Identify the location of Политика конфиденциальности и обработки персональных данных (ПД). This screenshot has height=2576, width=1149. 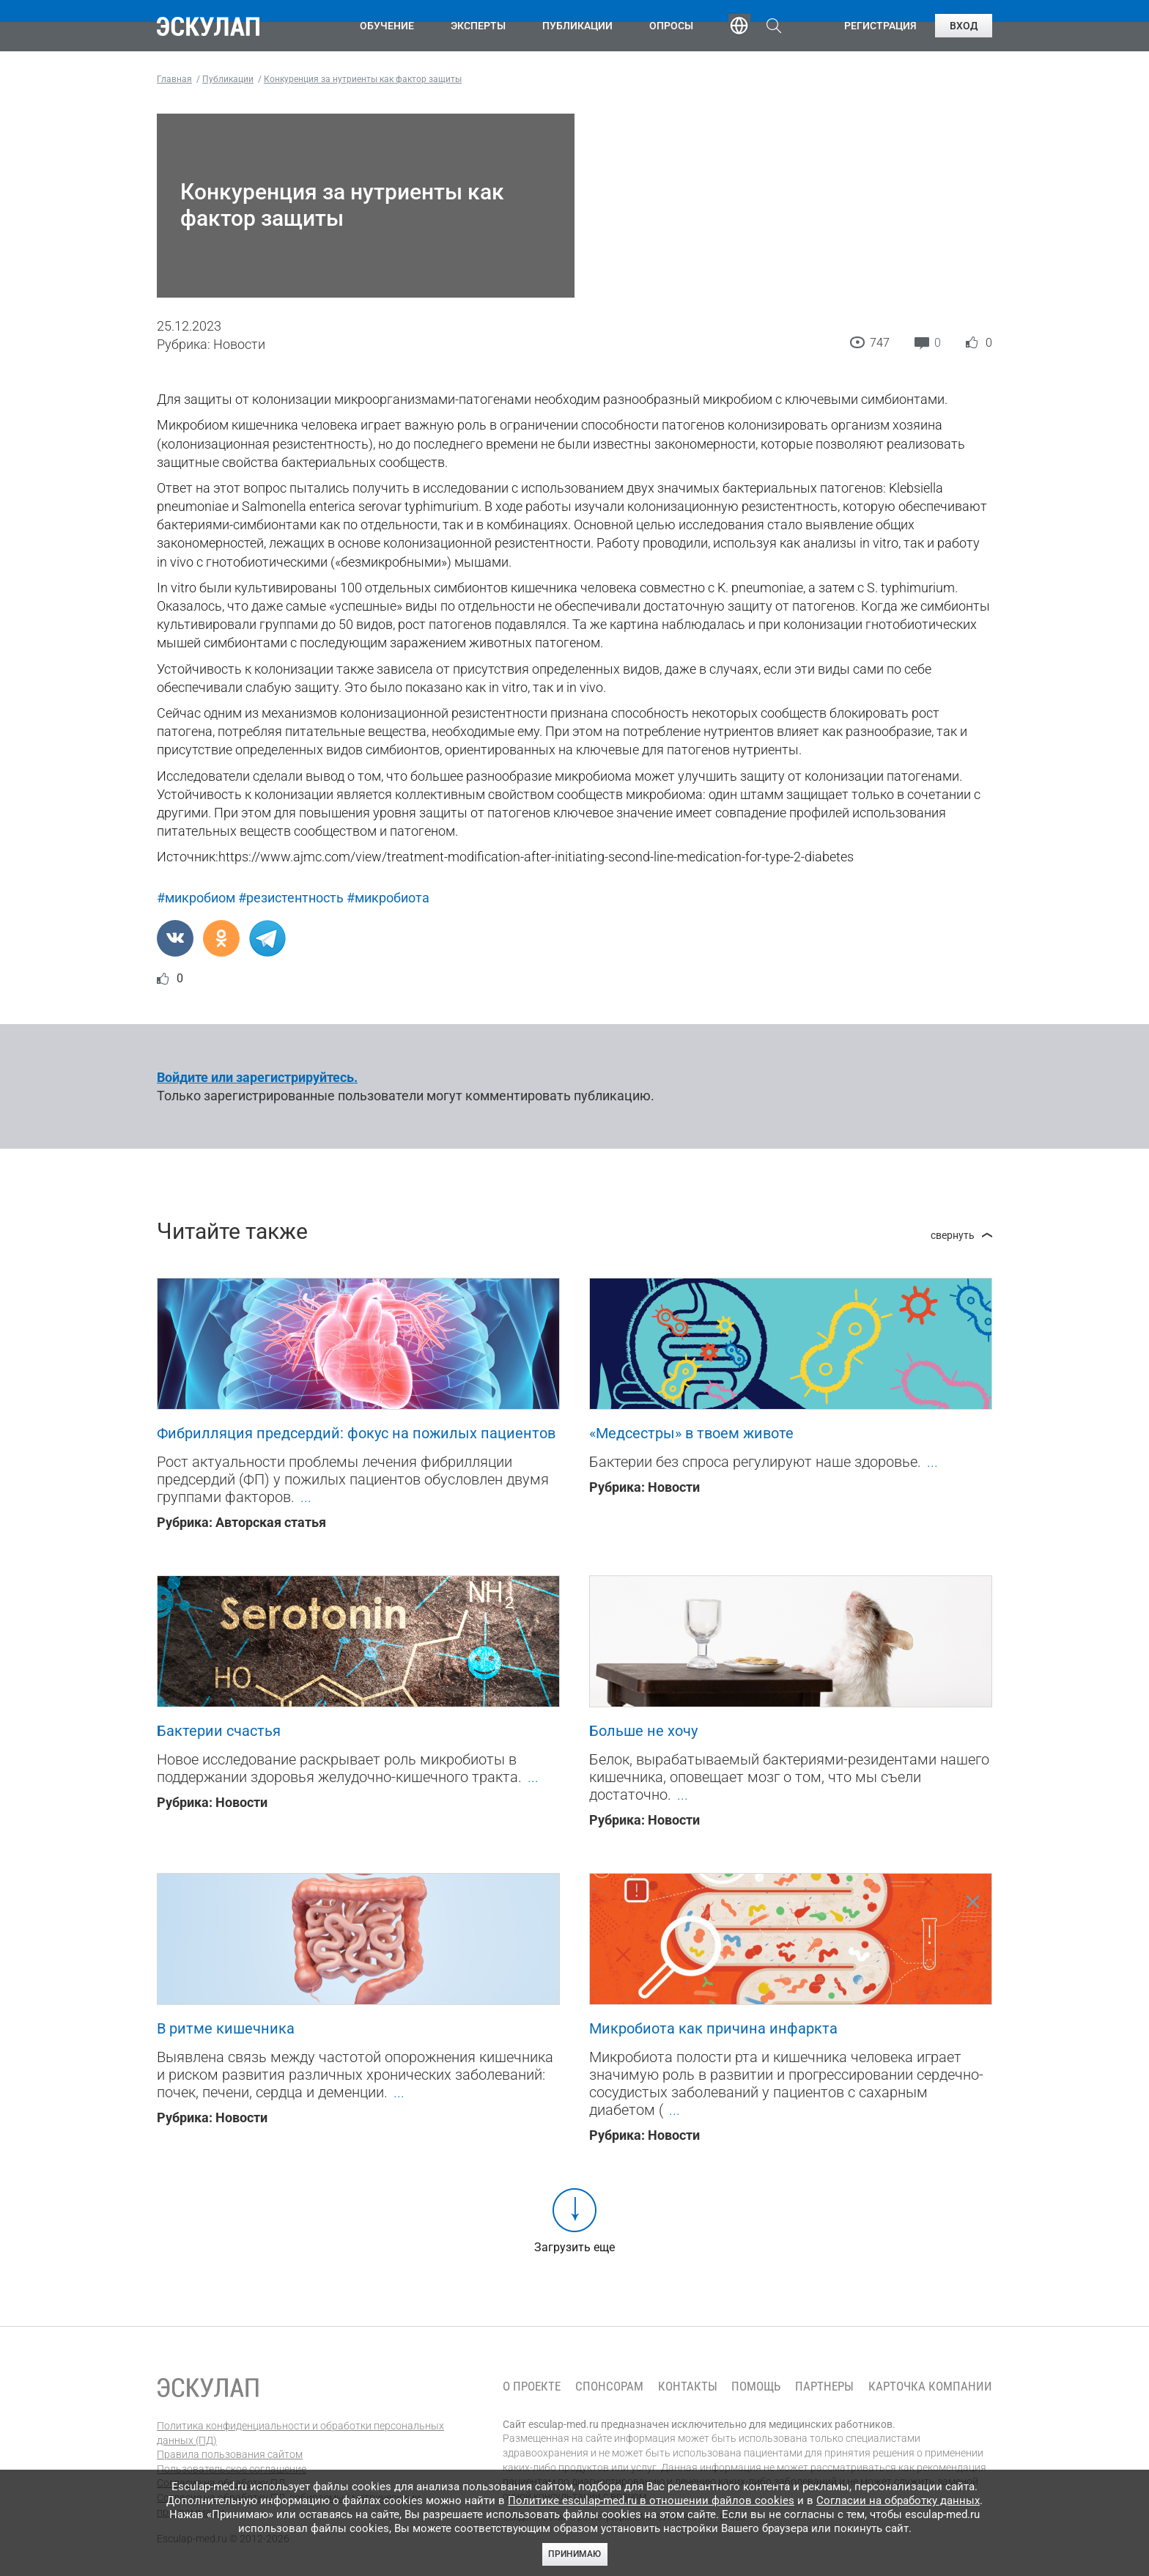
(300, 2433).